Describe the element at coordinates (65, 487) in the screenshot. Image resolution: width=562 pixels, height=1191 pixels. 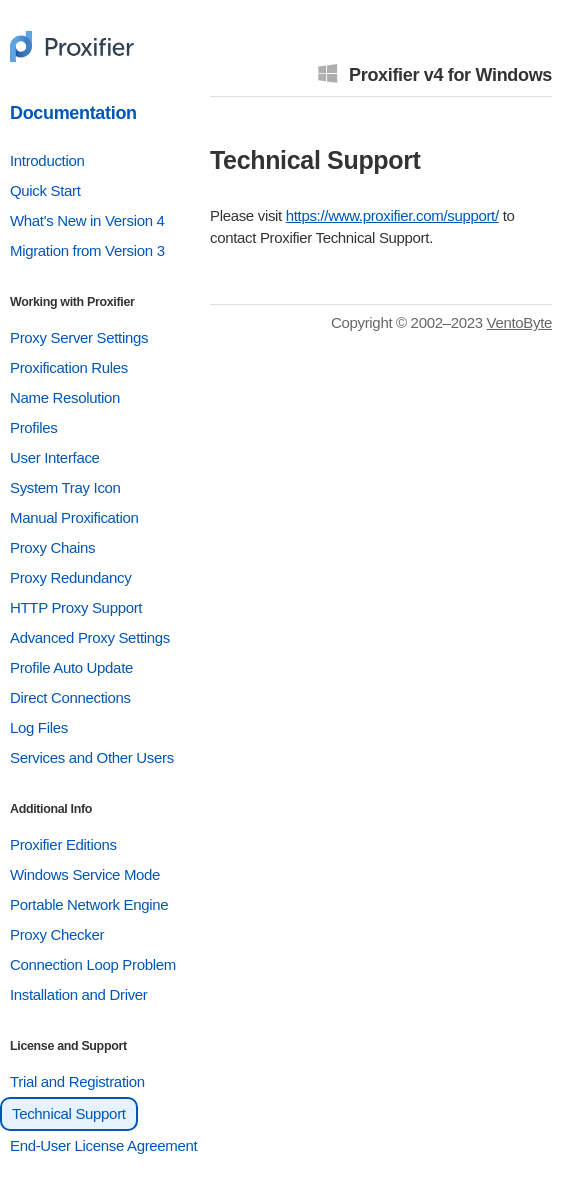
I see `System Tray Icon` at that location.